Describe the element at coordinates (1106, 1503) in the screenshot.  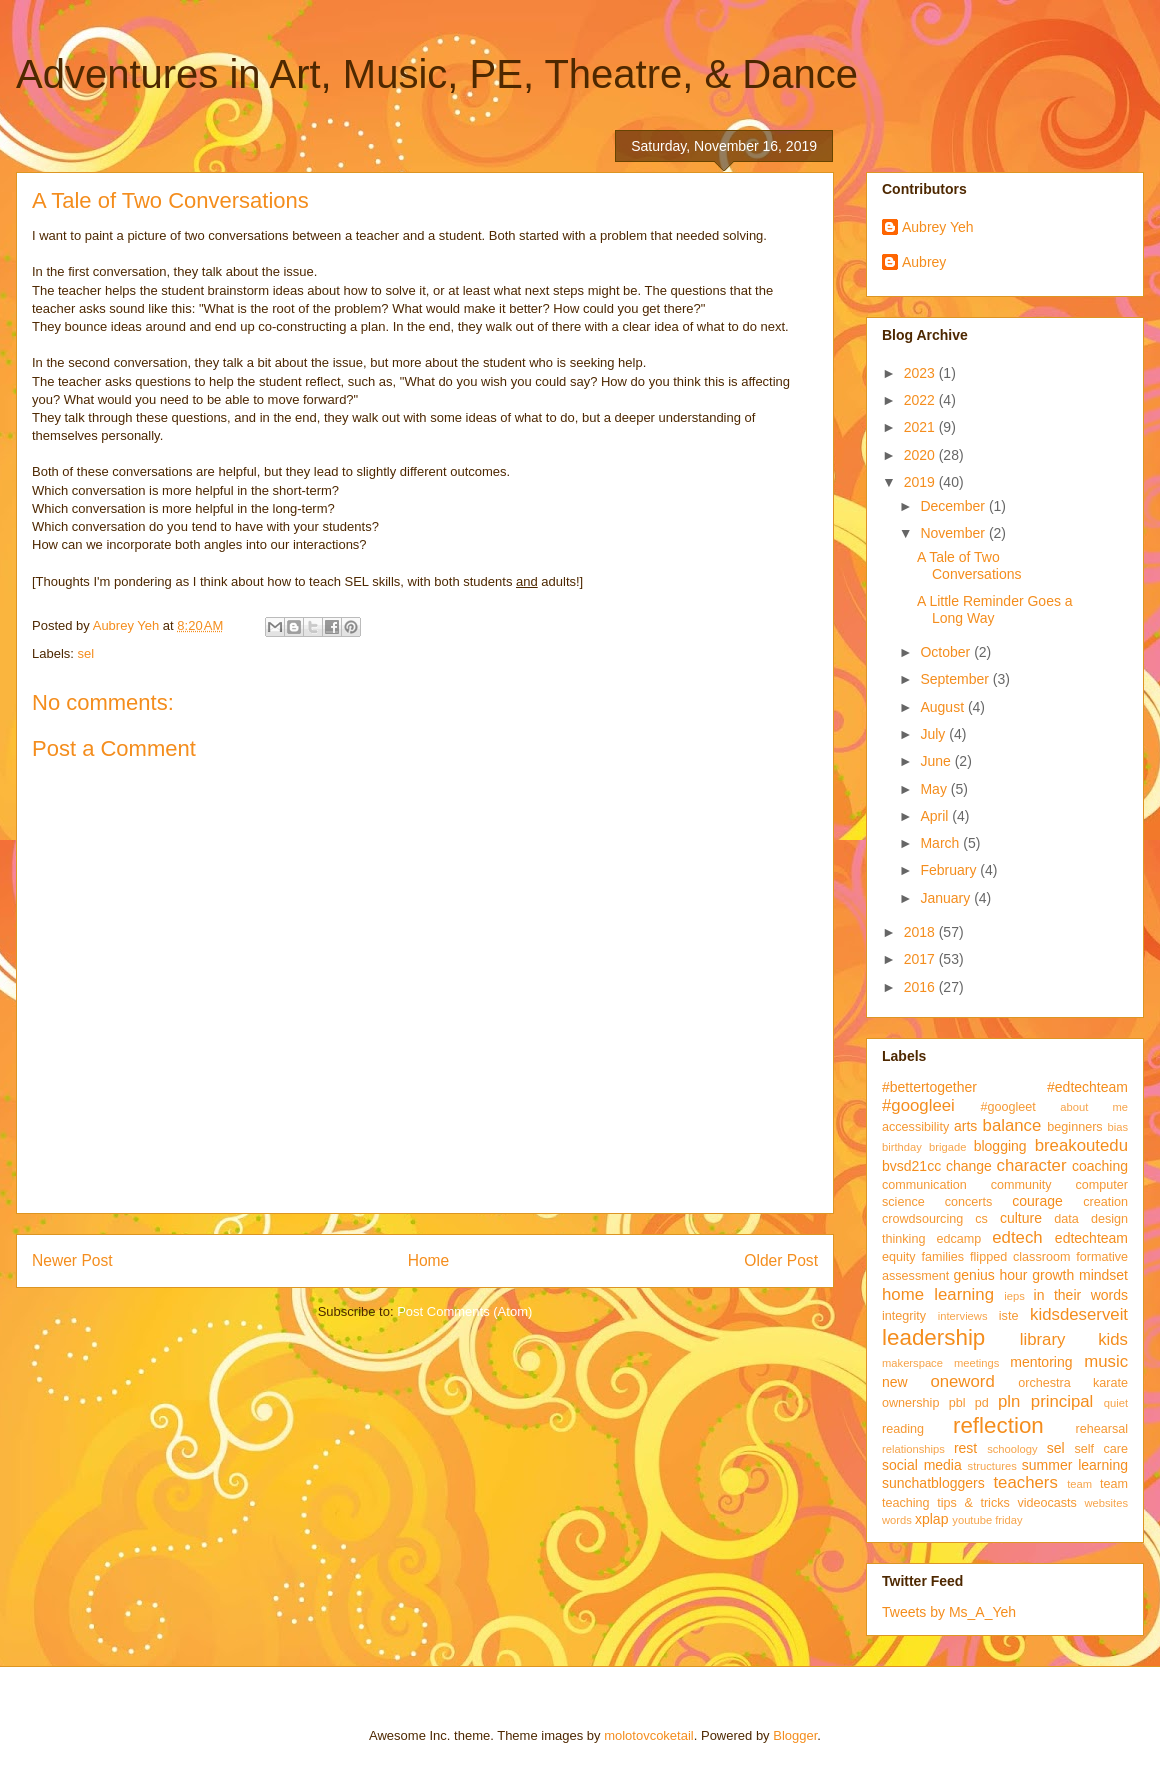
I see `websites` at that location.